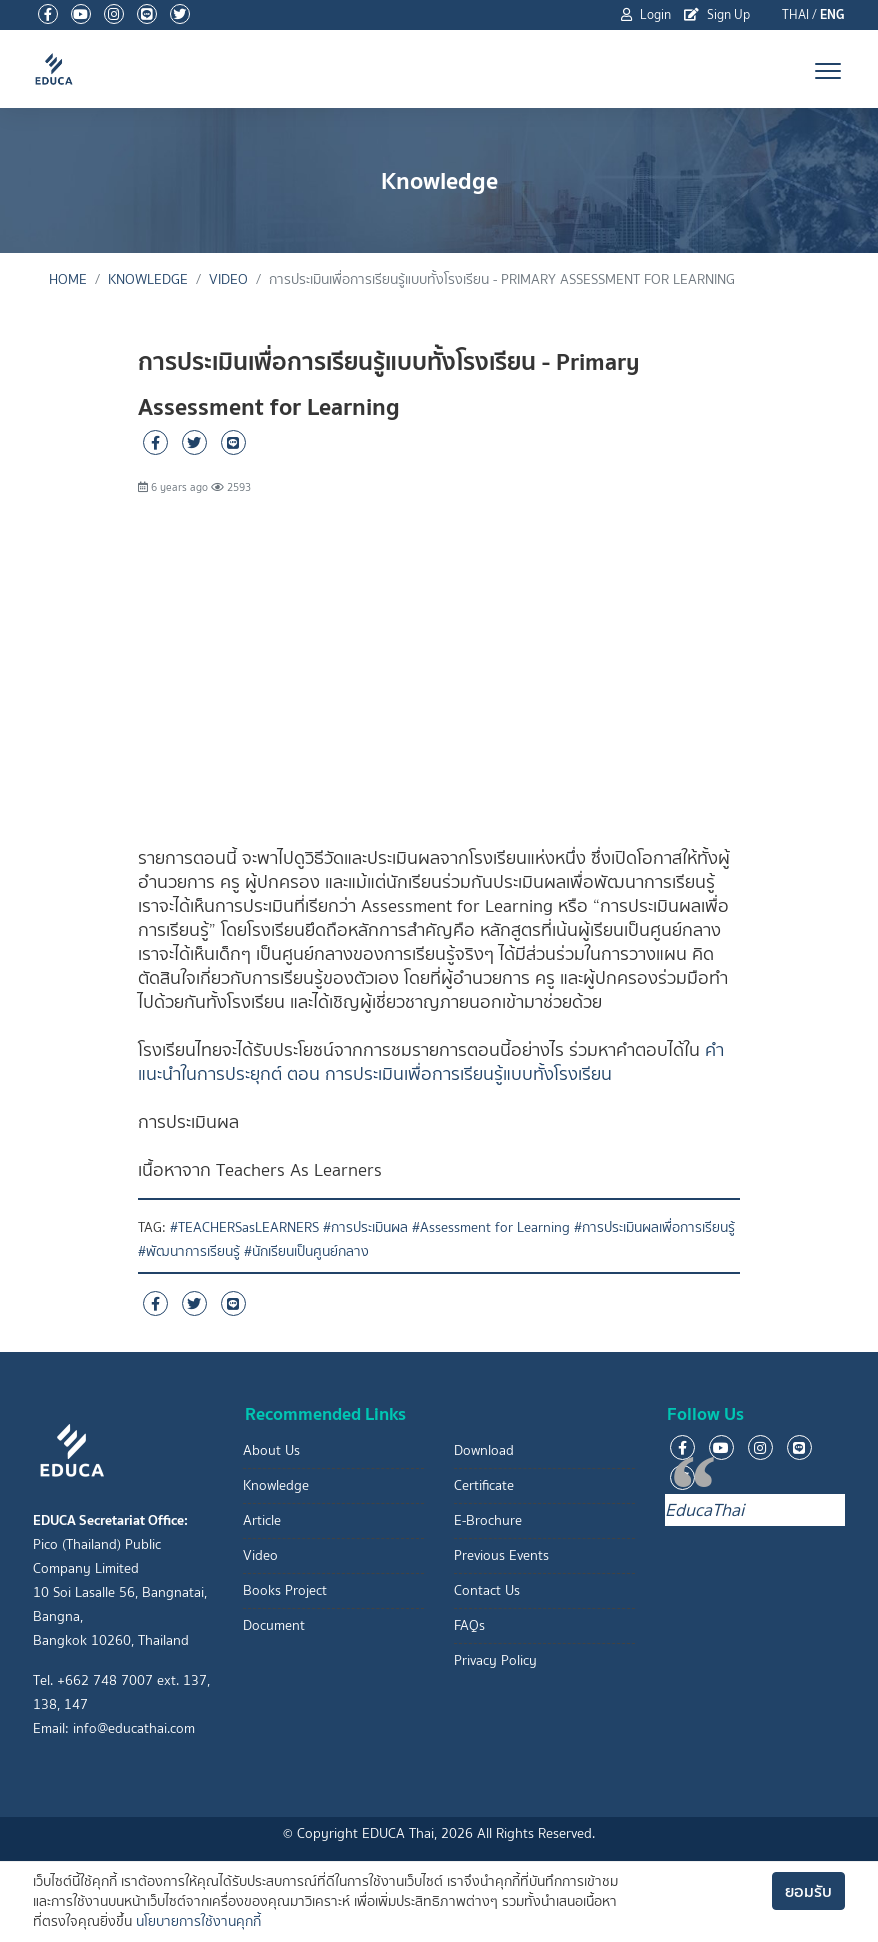 This screenshot has width=878, height=1942. What do you see at coordinates (487, 1590) in the screenshot?
I see `Contact Us` at bounding box center [487, 1590].